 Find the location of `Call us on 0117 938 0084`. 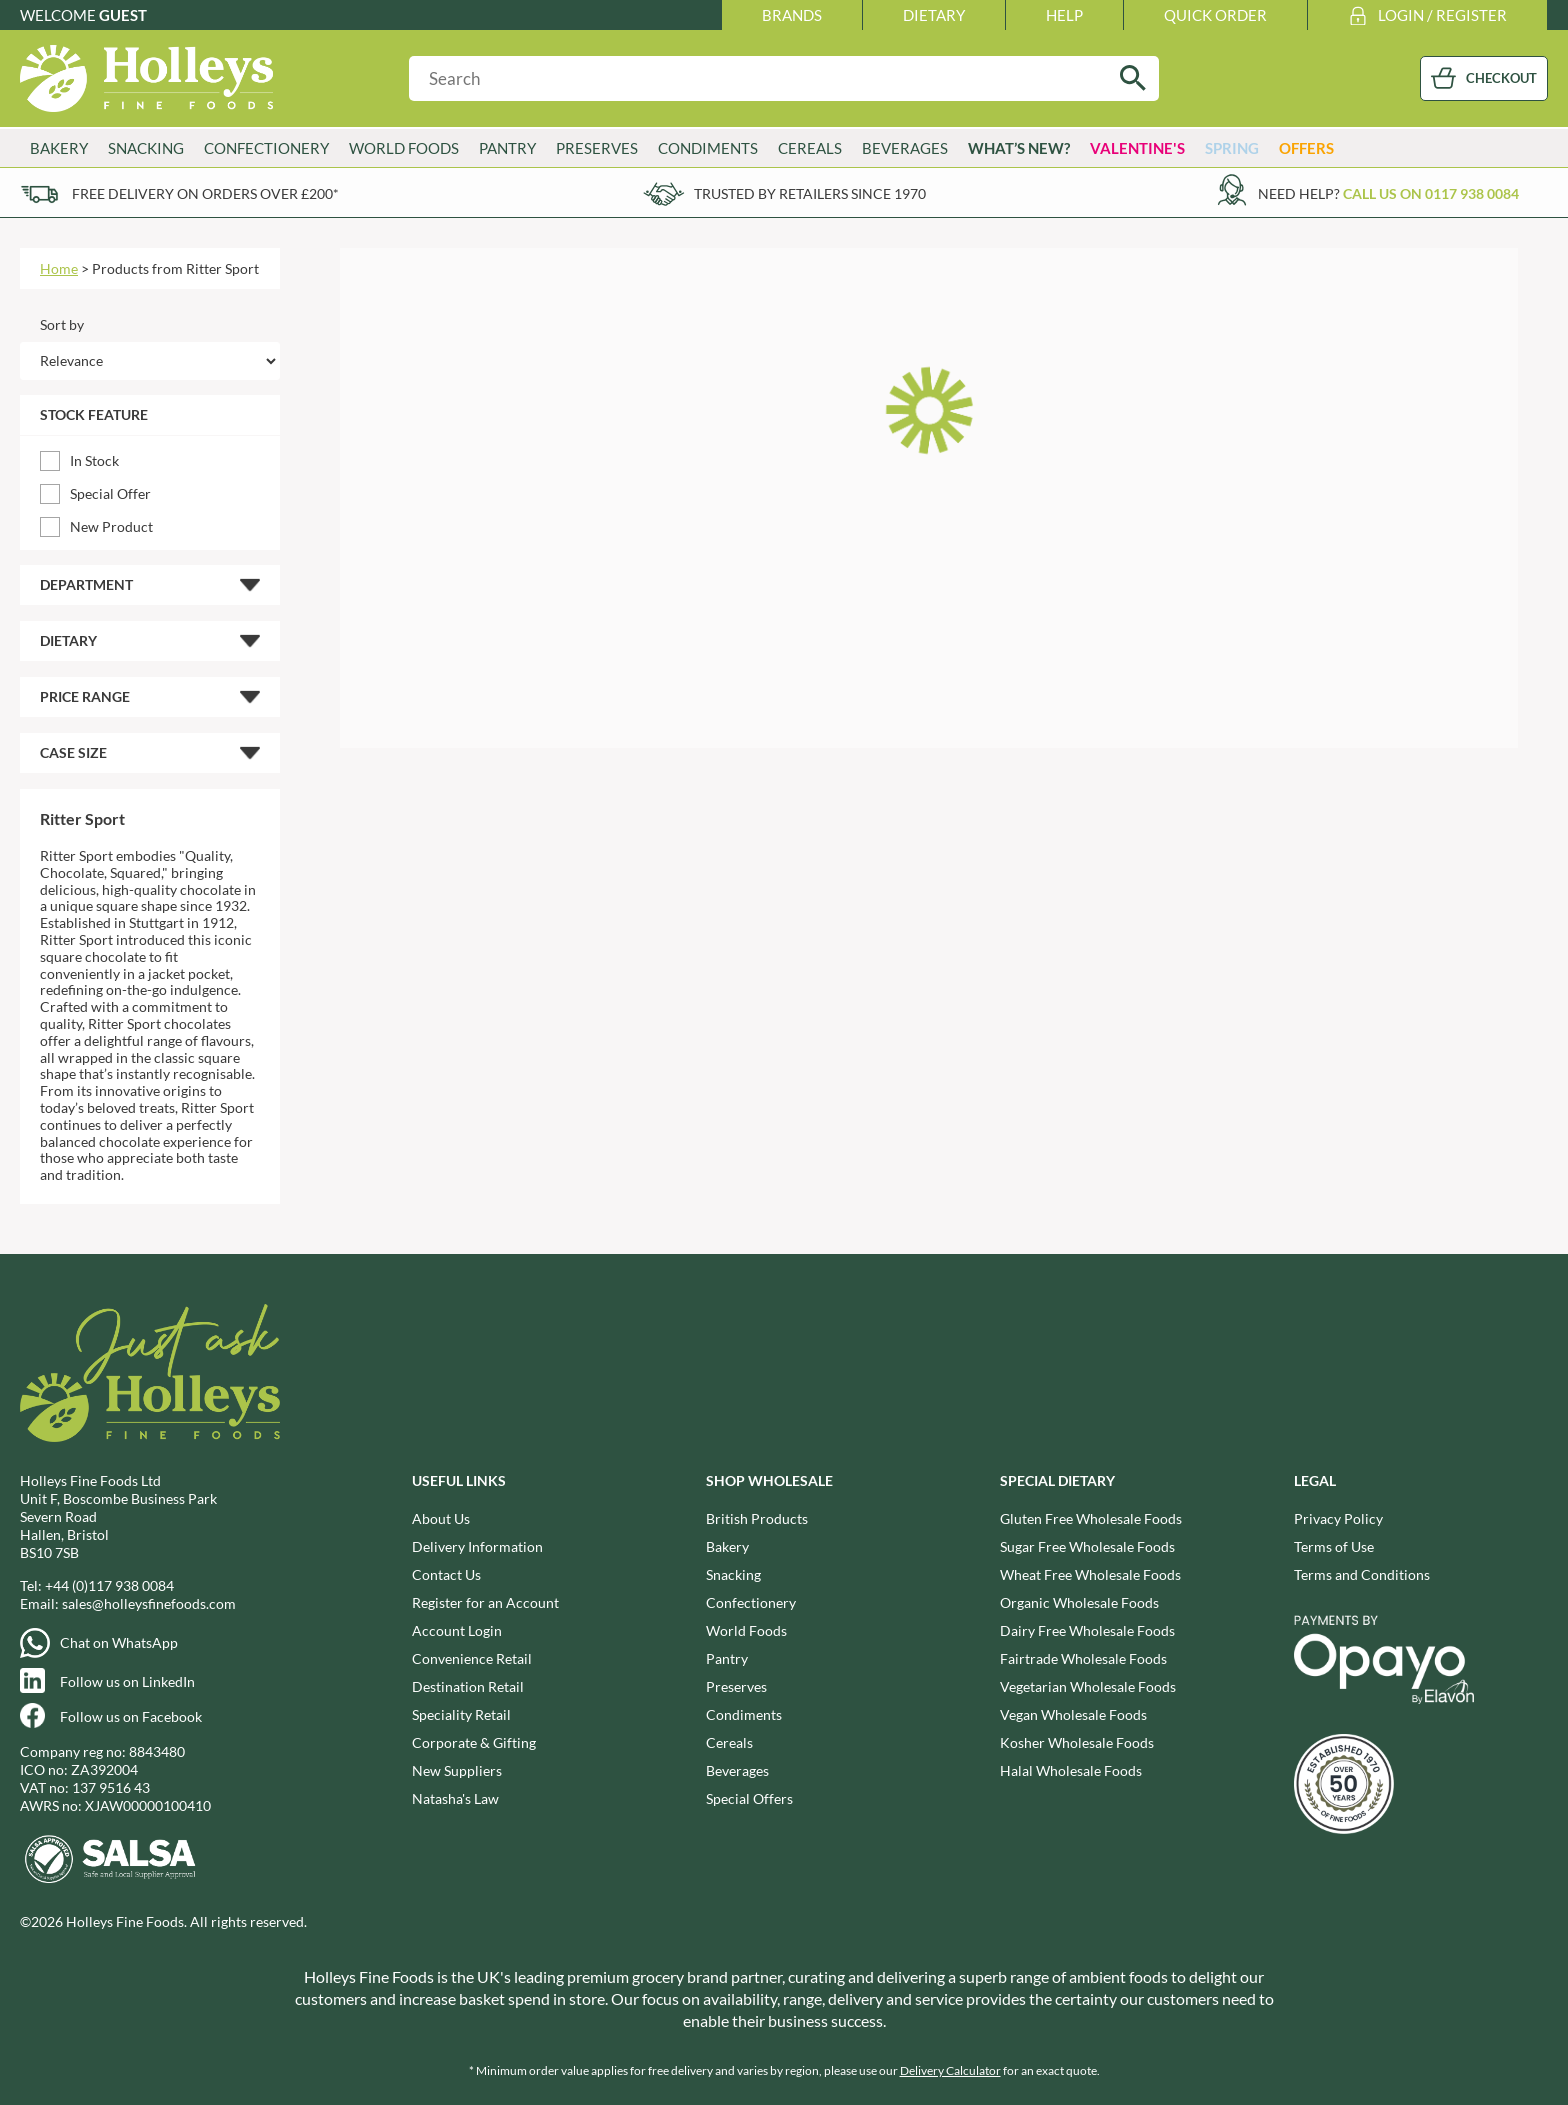

Call us on 0117 938 0084 is located at coordinates (1431, 193).